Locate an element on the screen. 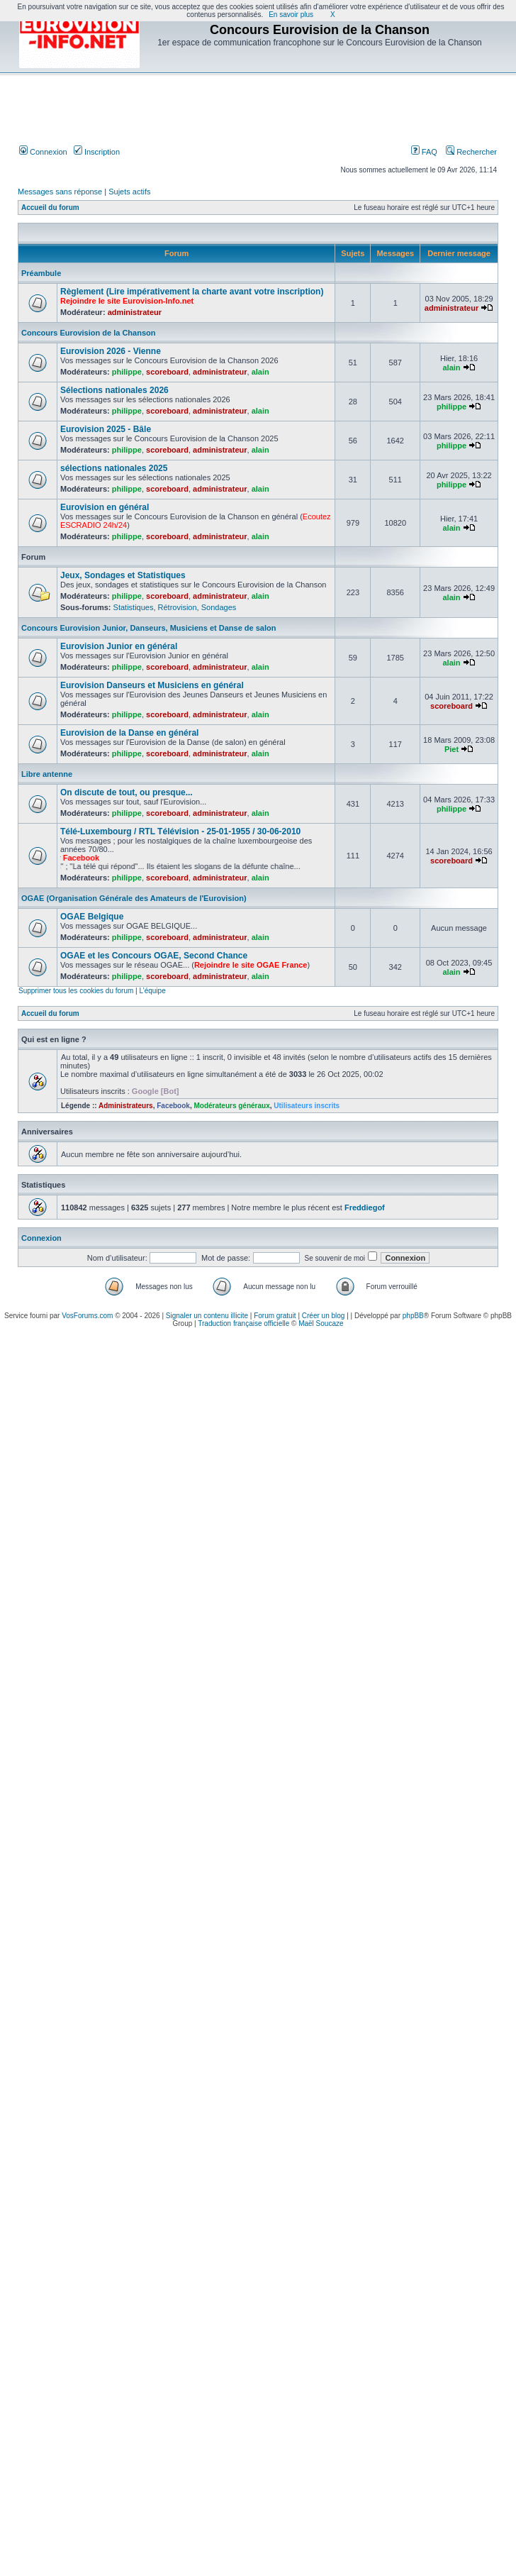 The height and width of the screenshot is (2576, 516). OGAE et les Concours OGAE, Second Chance is located at coordinates (153, 956).